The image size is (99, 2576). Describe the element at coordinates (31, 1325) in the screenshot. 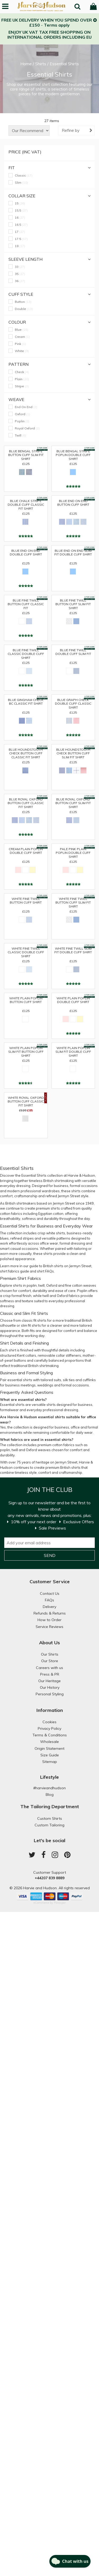

I see `slim fit shirts` at that location.